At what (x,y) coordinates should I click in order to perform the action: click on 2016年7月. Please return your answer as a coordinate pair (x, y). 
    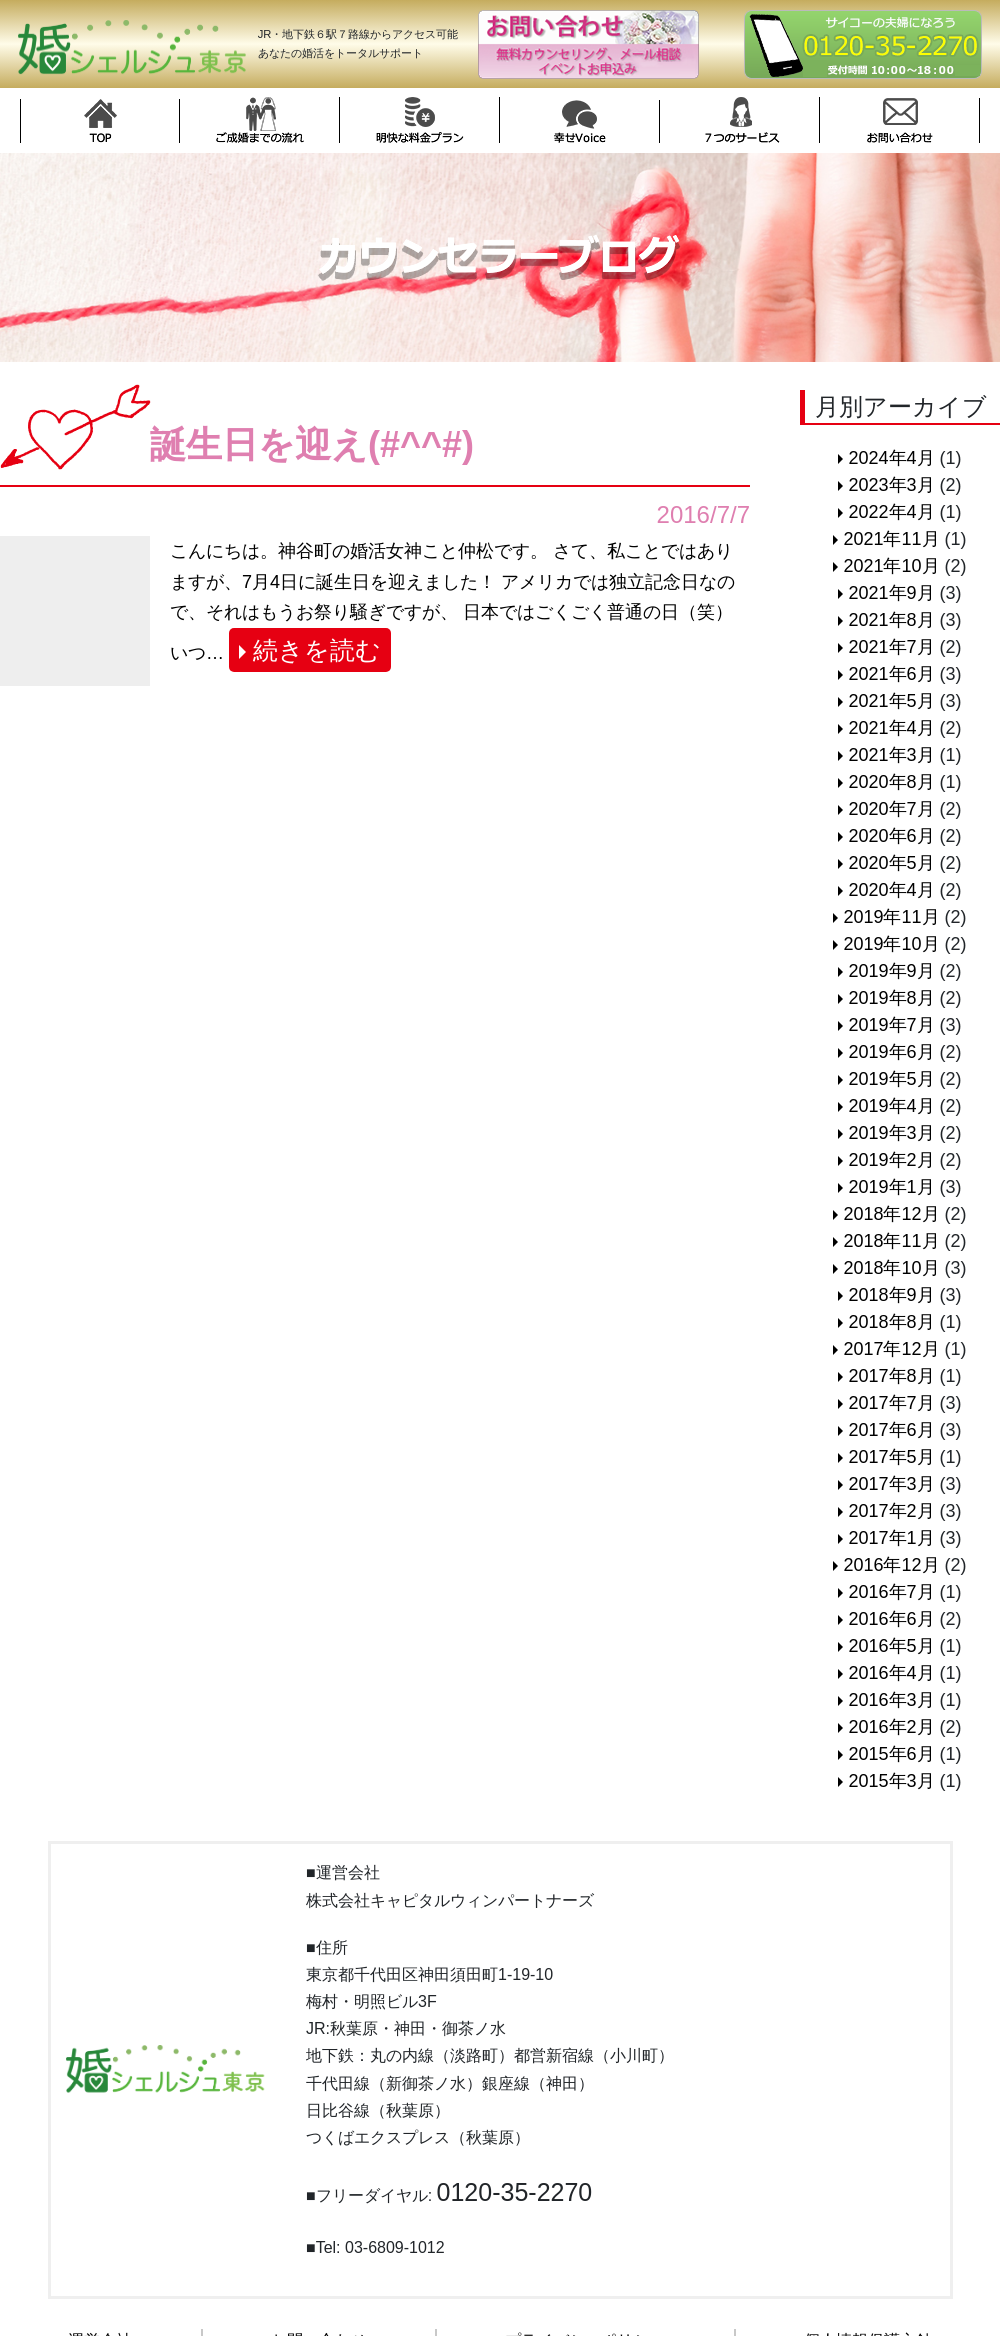
    Looking at the image, I should click on (891, 1592).